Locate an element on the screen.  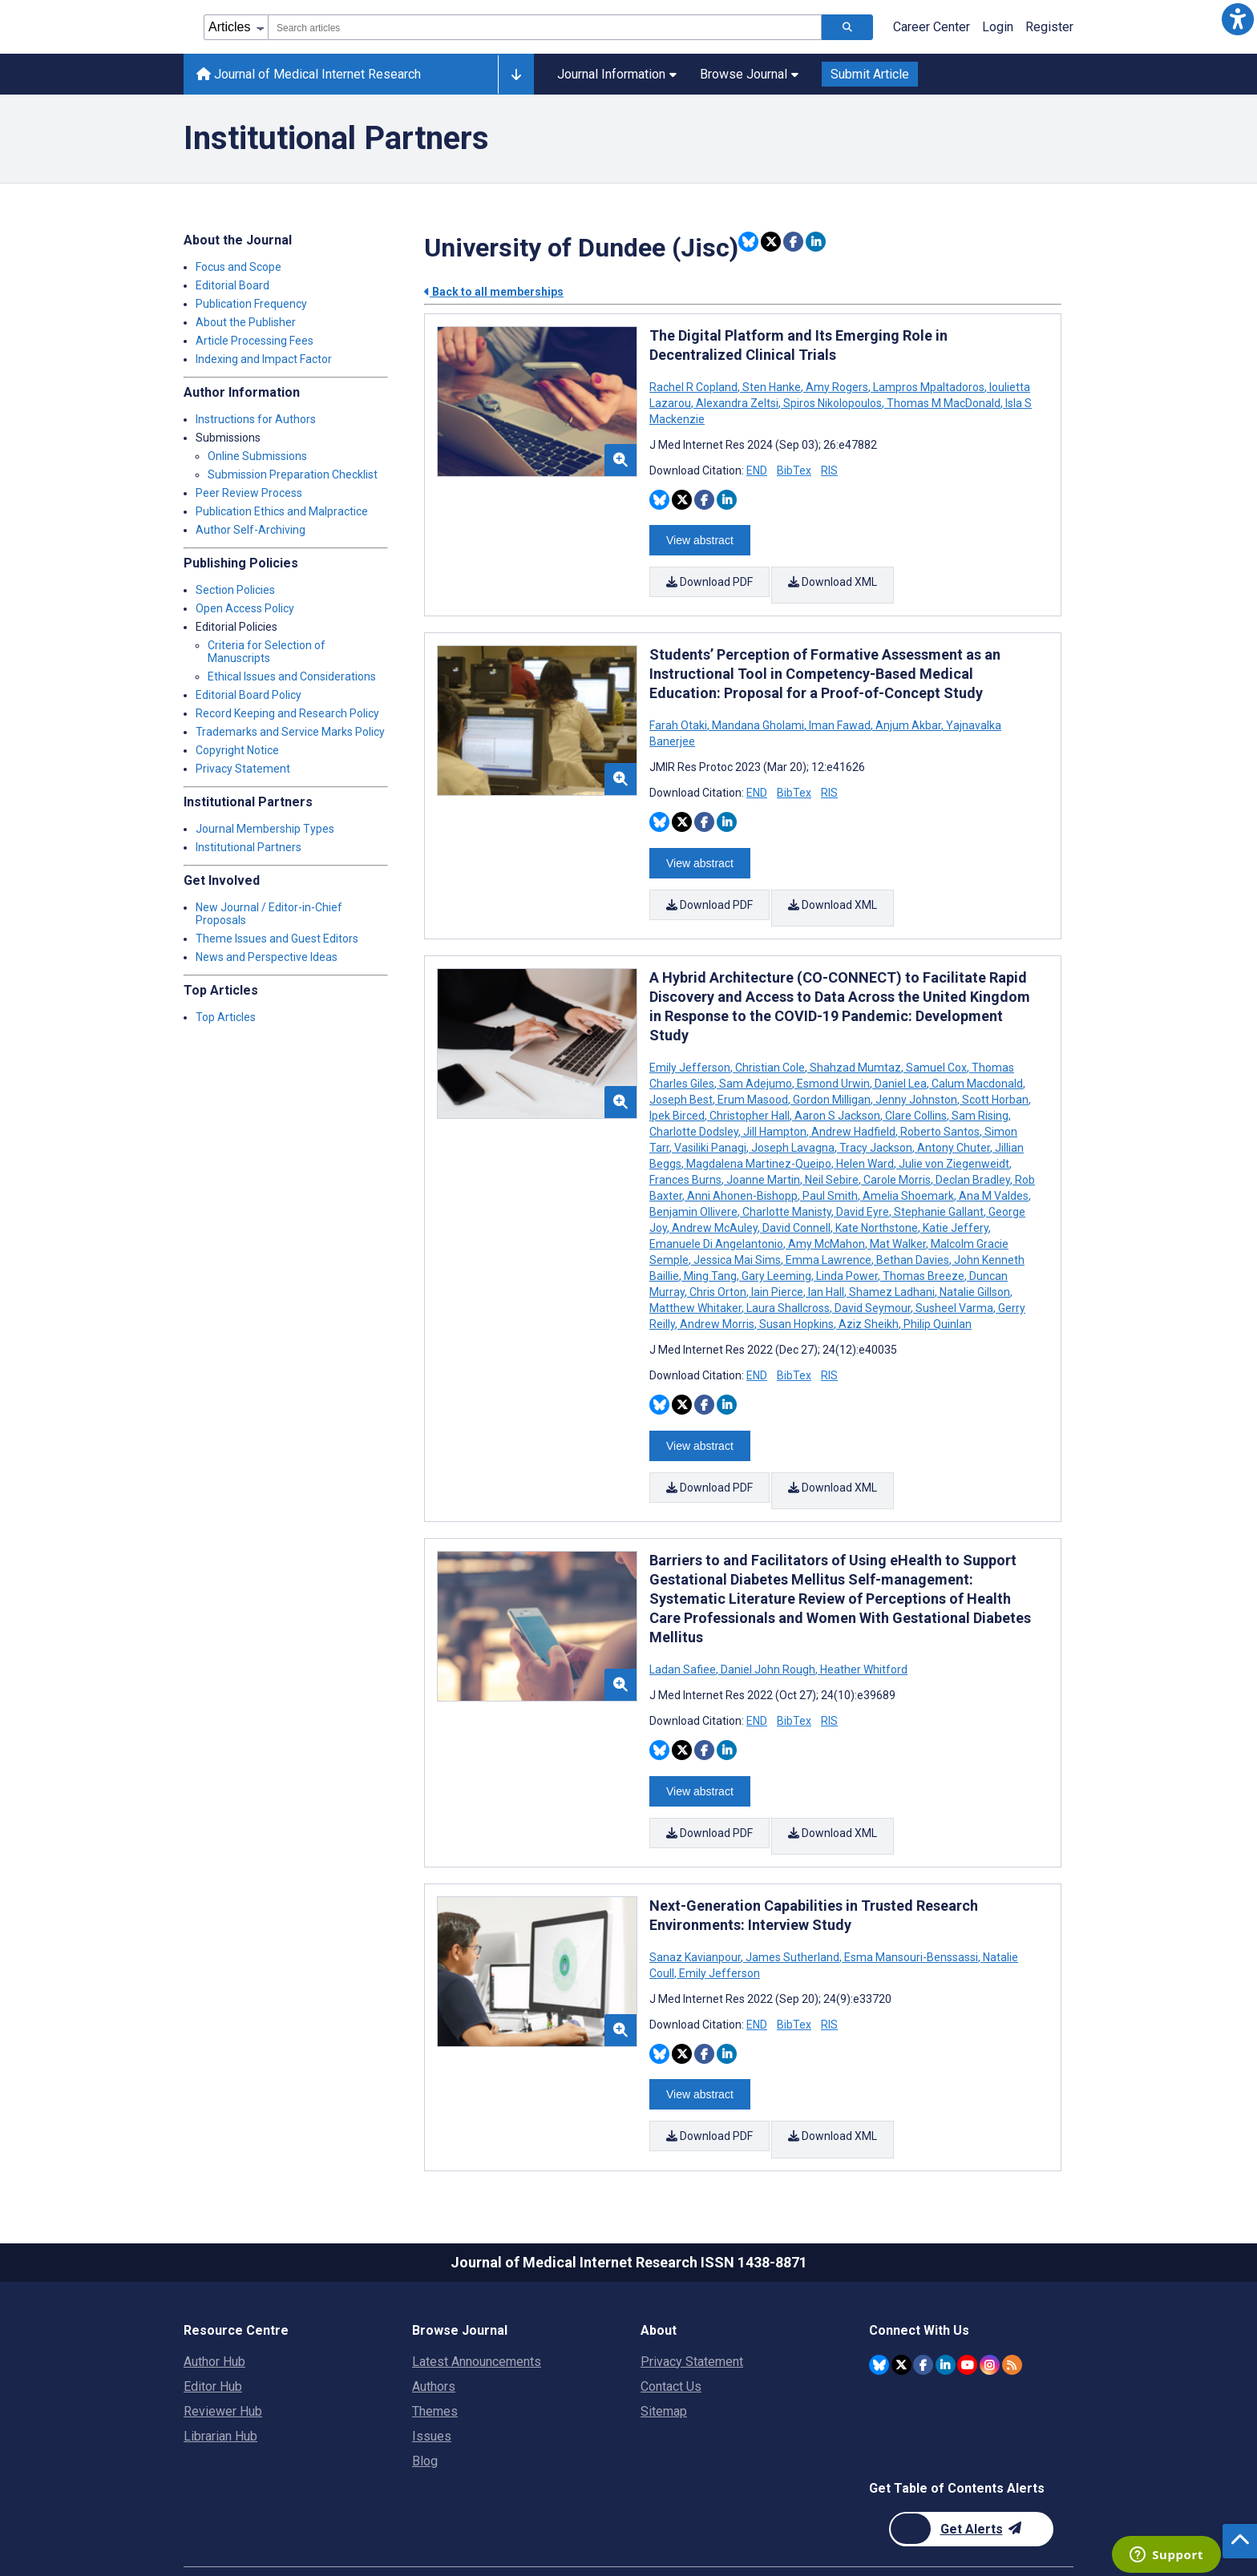
Themes is located at coordinates (435, 2356).